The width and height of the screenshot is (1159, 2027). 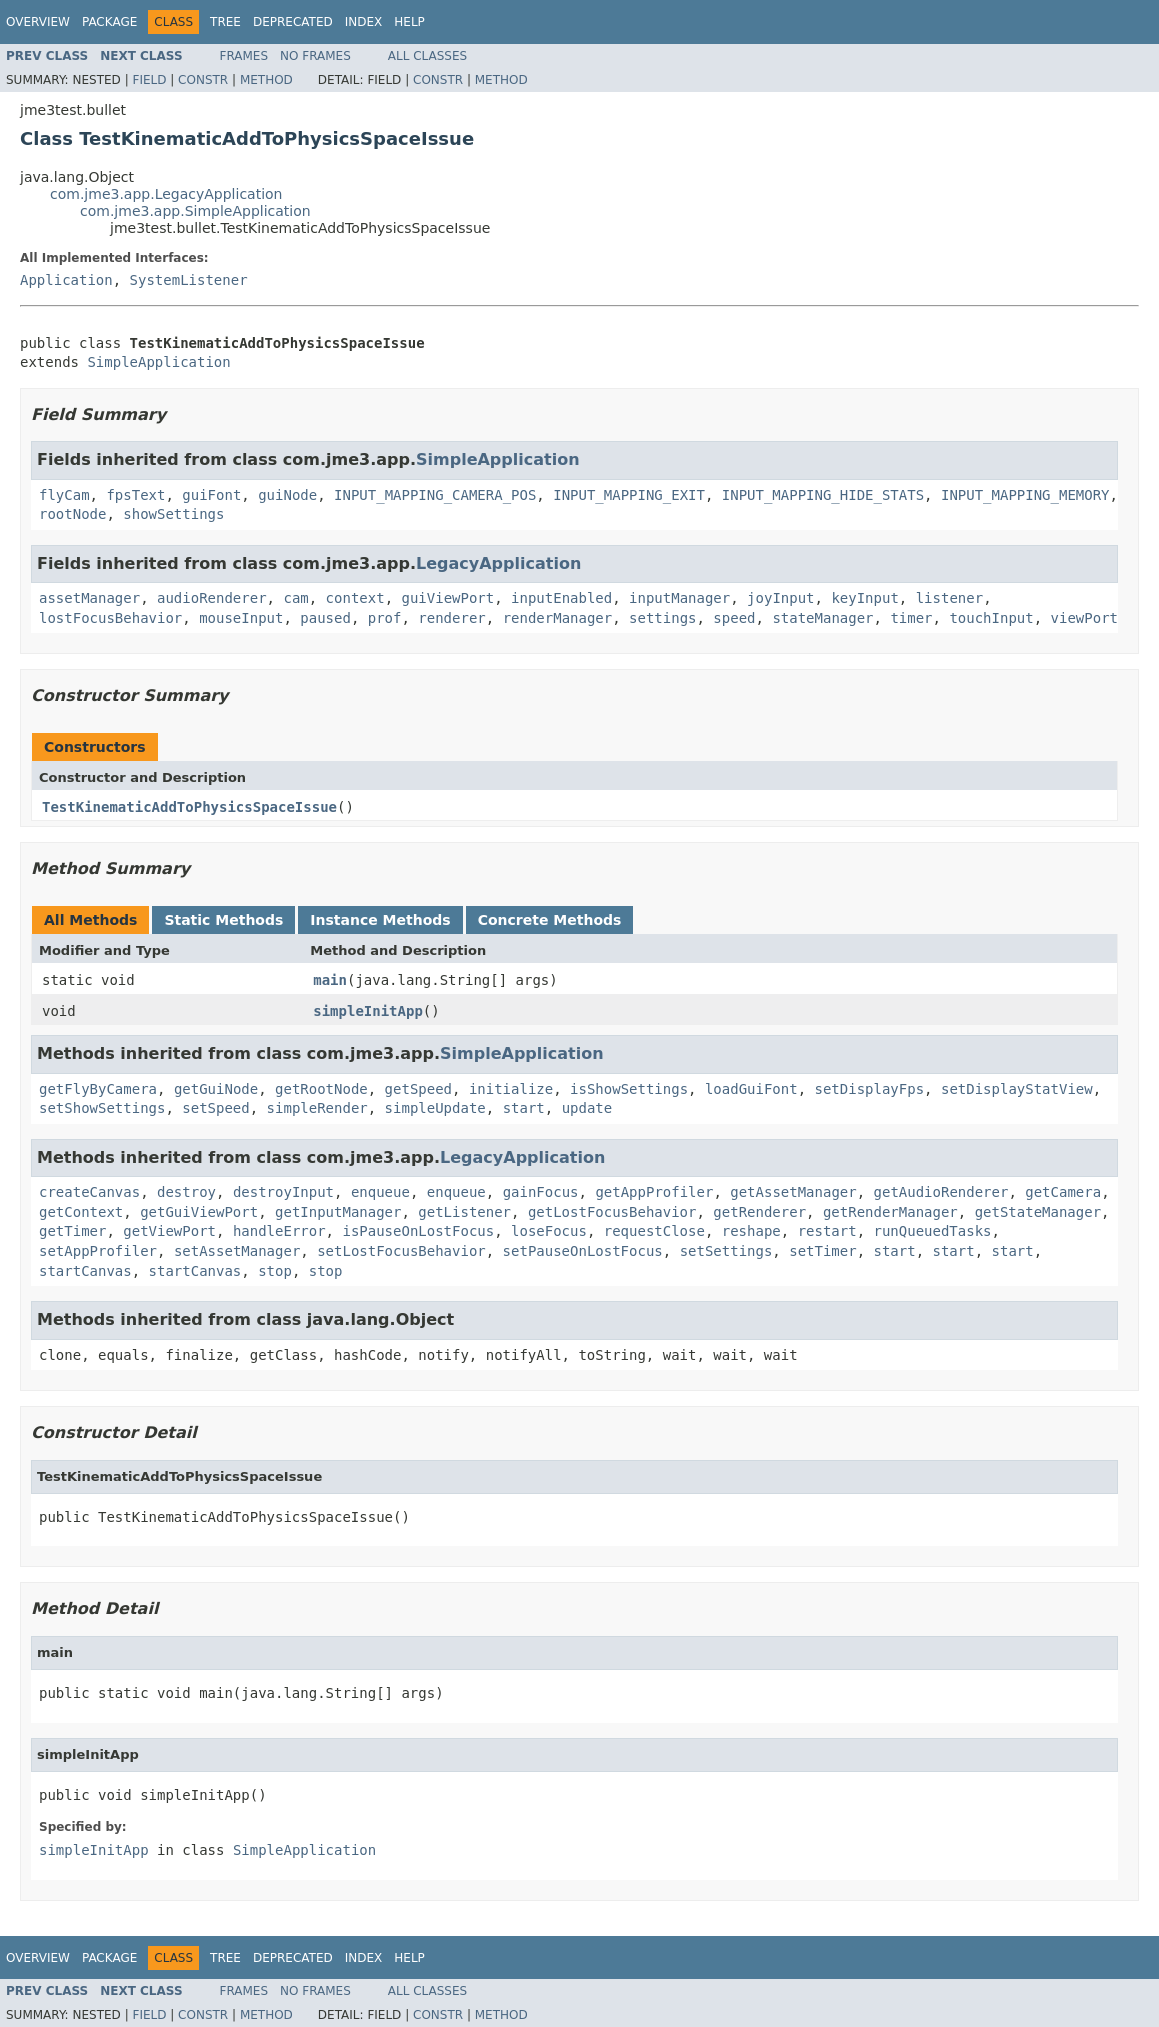 I want to click on getAssetManager, so click(x=793, y=1192).